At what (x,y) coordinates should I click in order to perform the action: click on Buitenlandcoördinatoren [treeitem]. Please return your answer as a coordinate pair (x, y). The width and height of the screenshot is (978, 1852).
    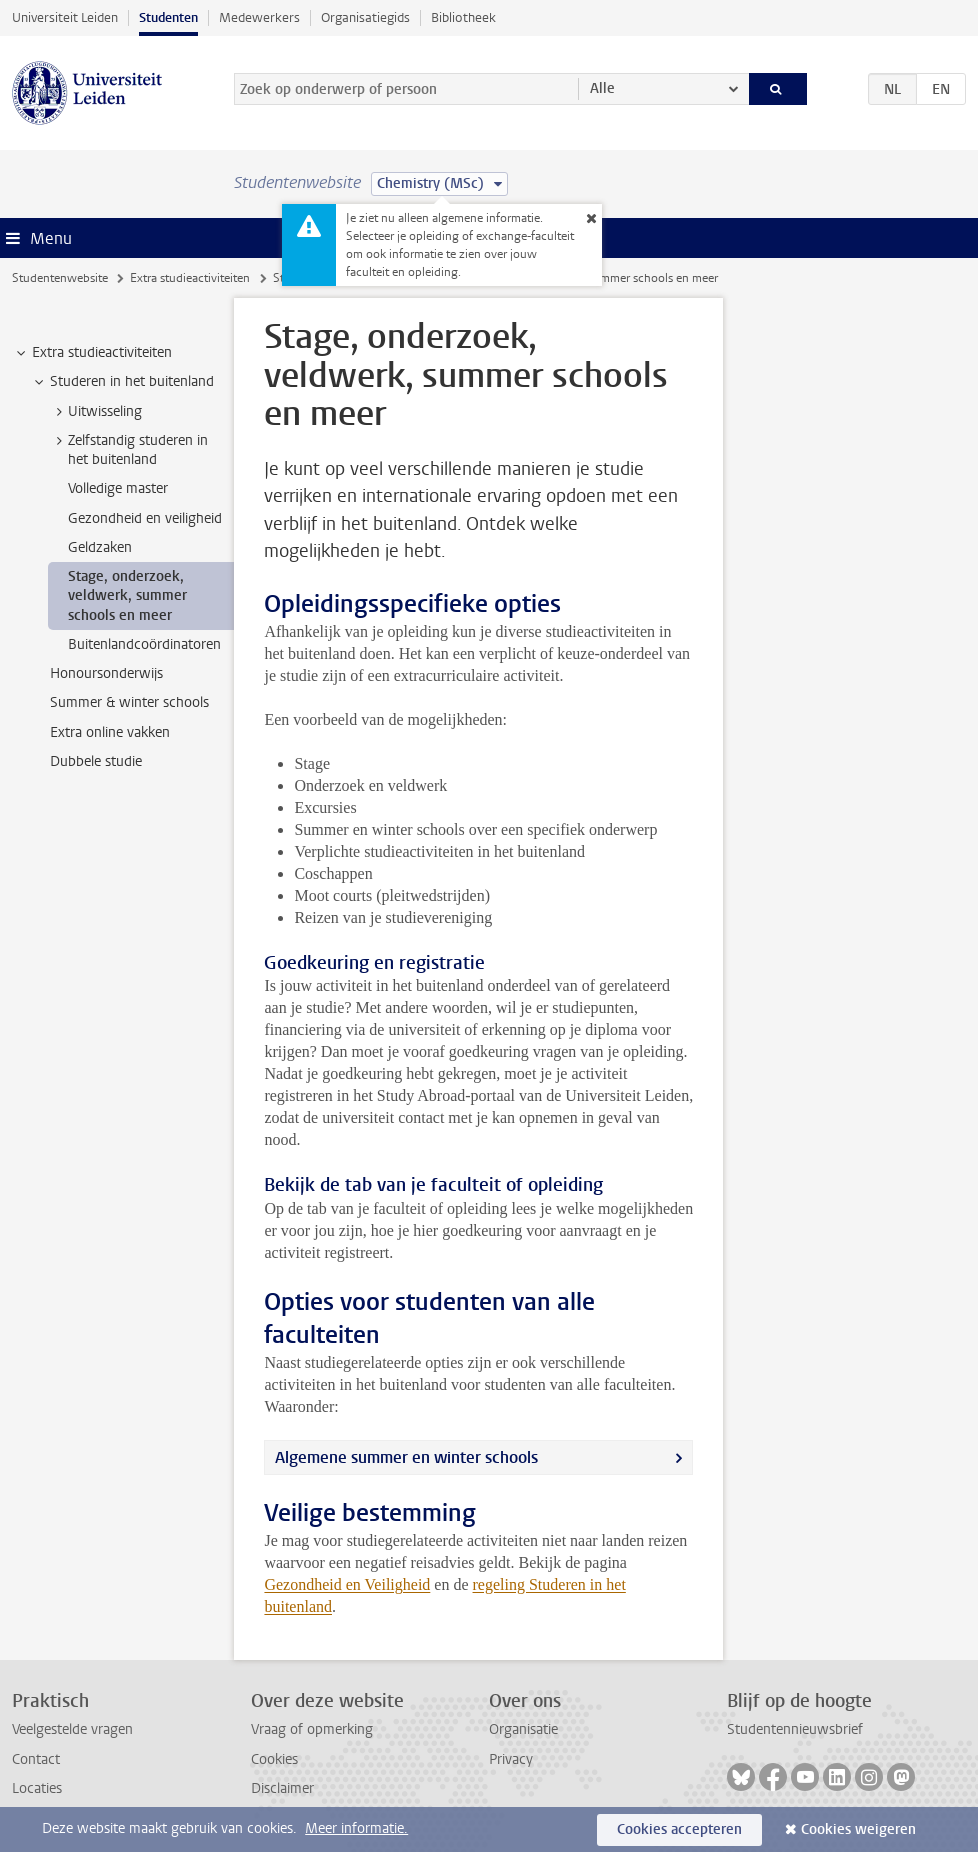
    Looking at the image, I should click on (144, 644).